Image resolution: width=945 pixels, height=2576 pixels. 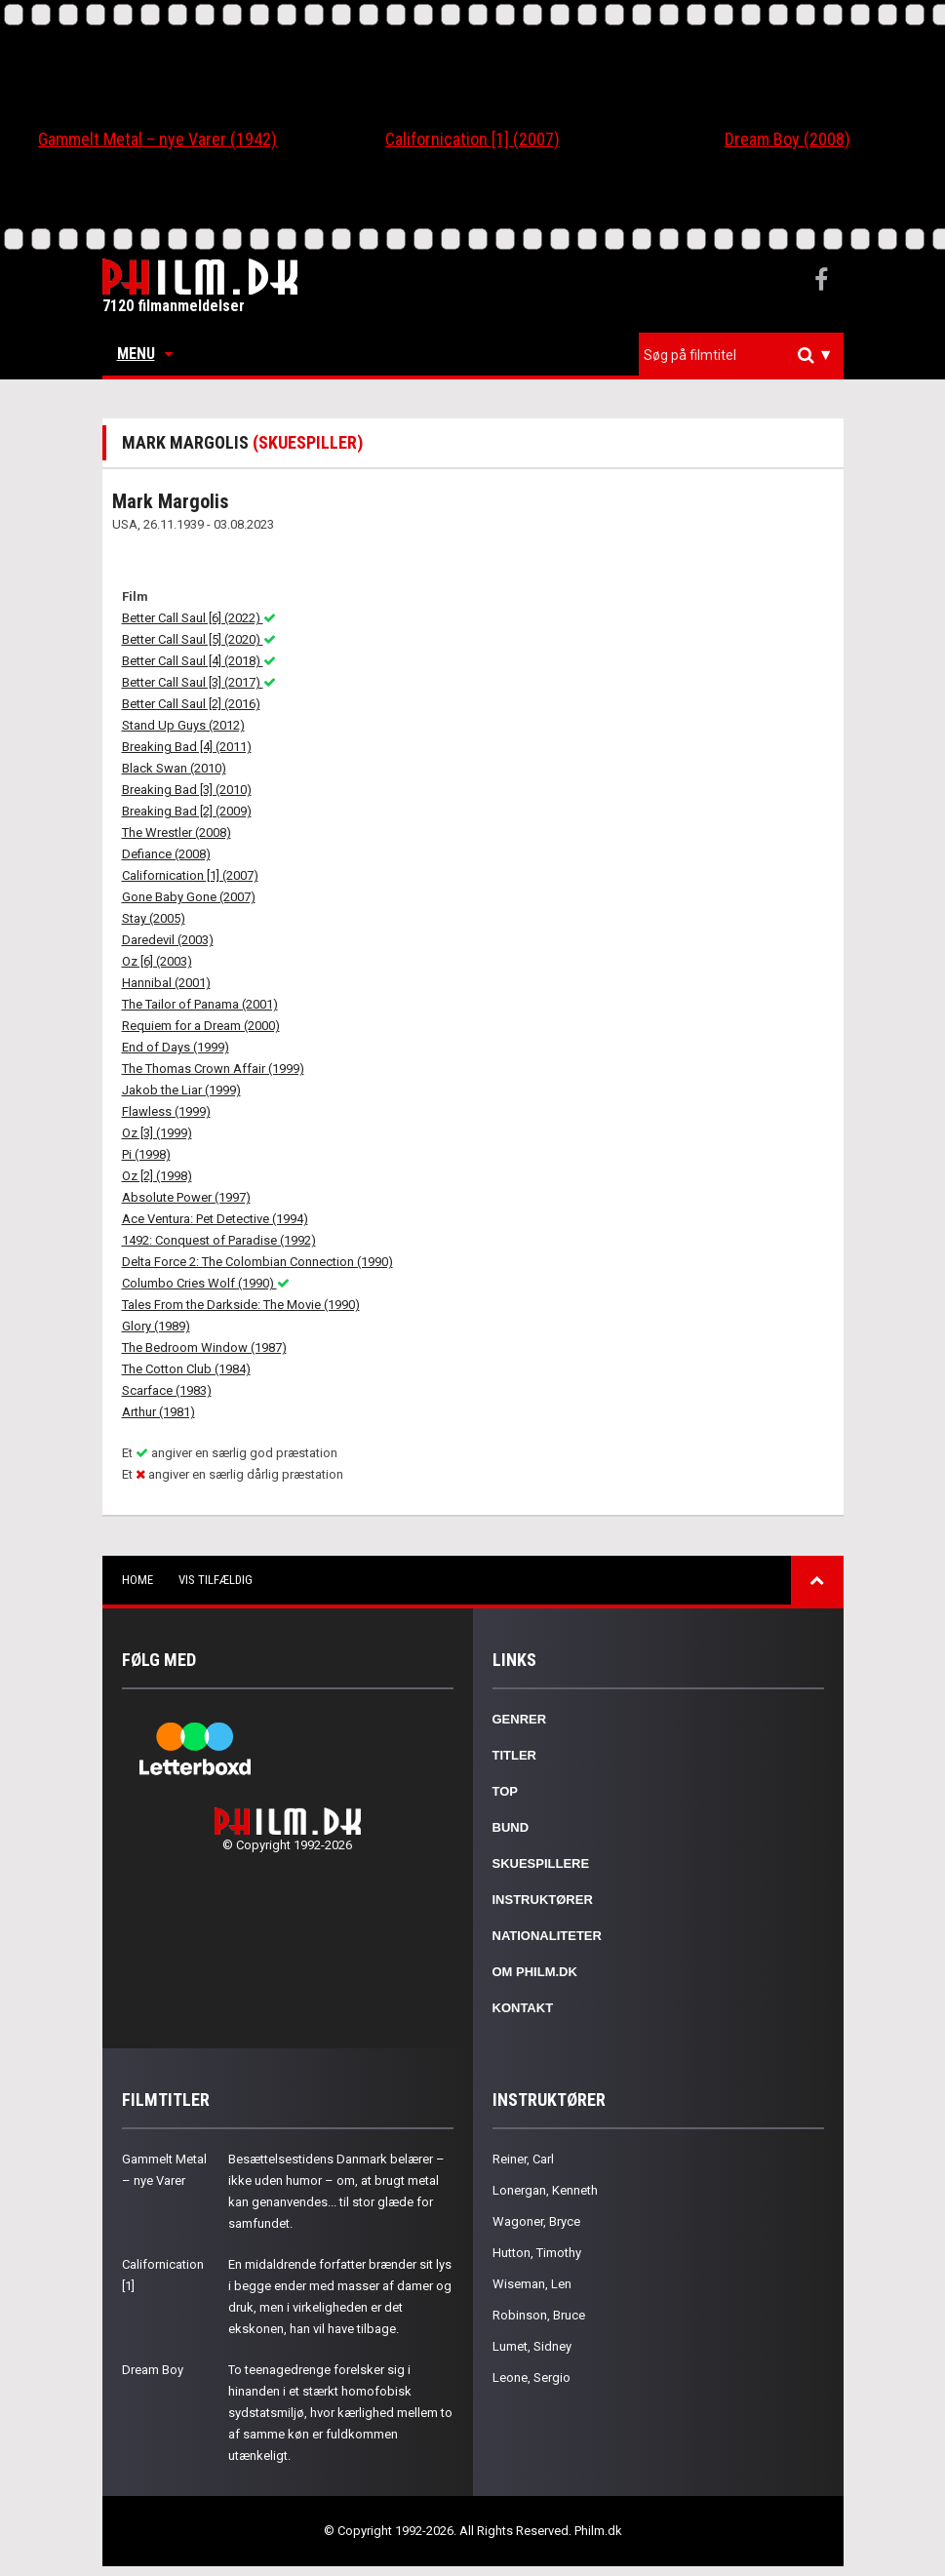 I want to click on Oz [6] (2003), so click(x=157, y=961).